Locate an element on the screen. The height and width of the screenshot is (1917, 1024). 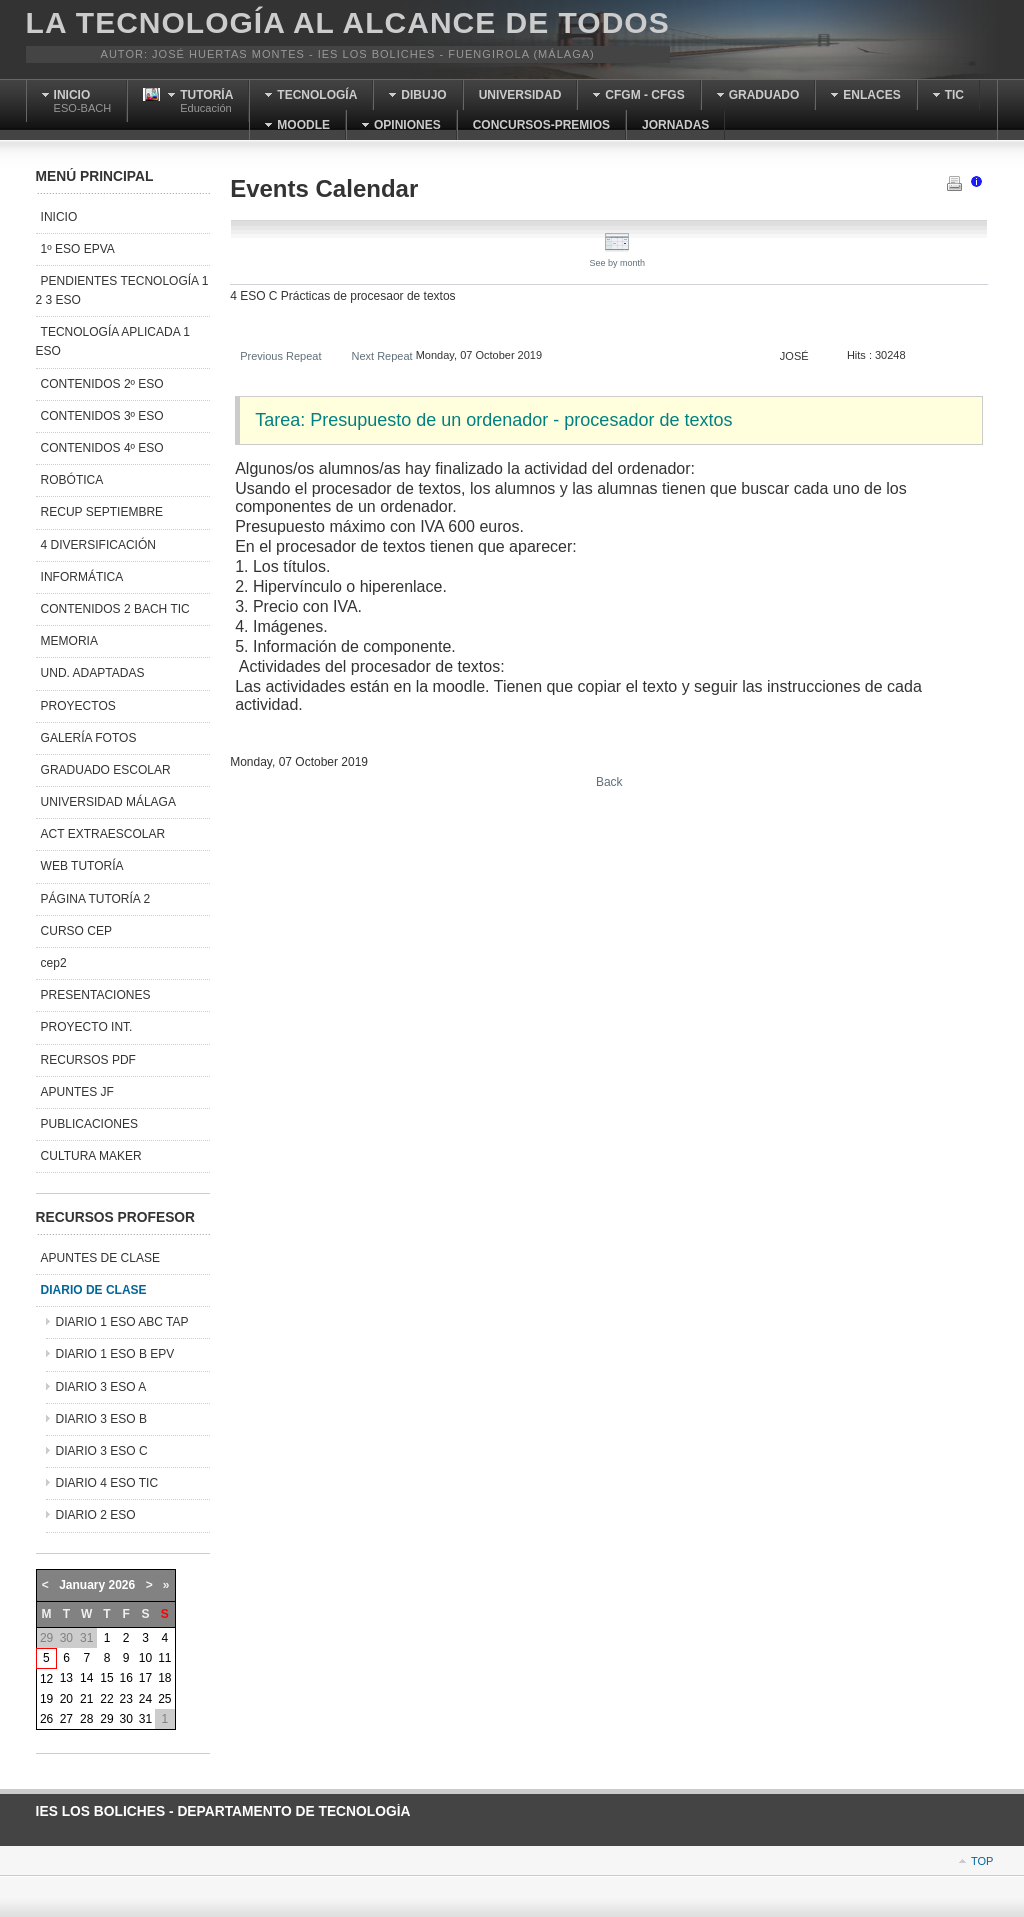
16 is located at coordinates (126, 1678).